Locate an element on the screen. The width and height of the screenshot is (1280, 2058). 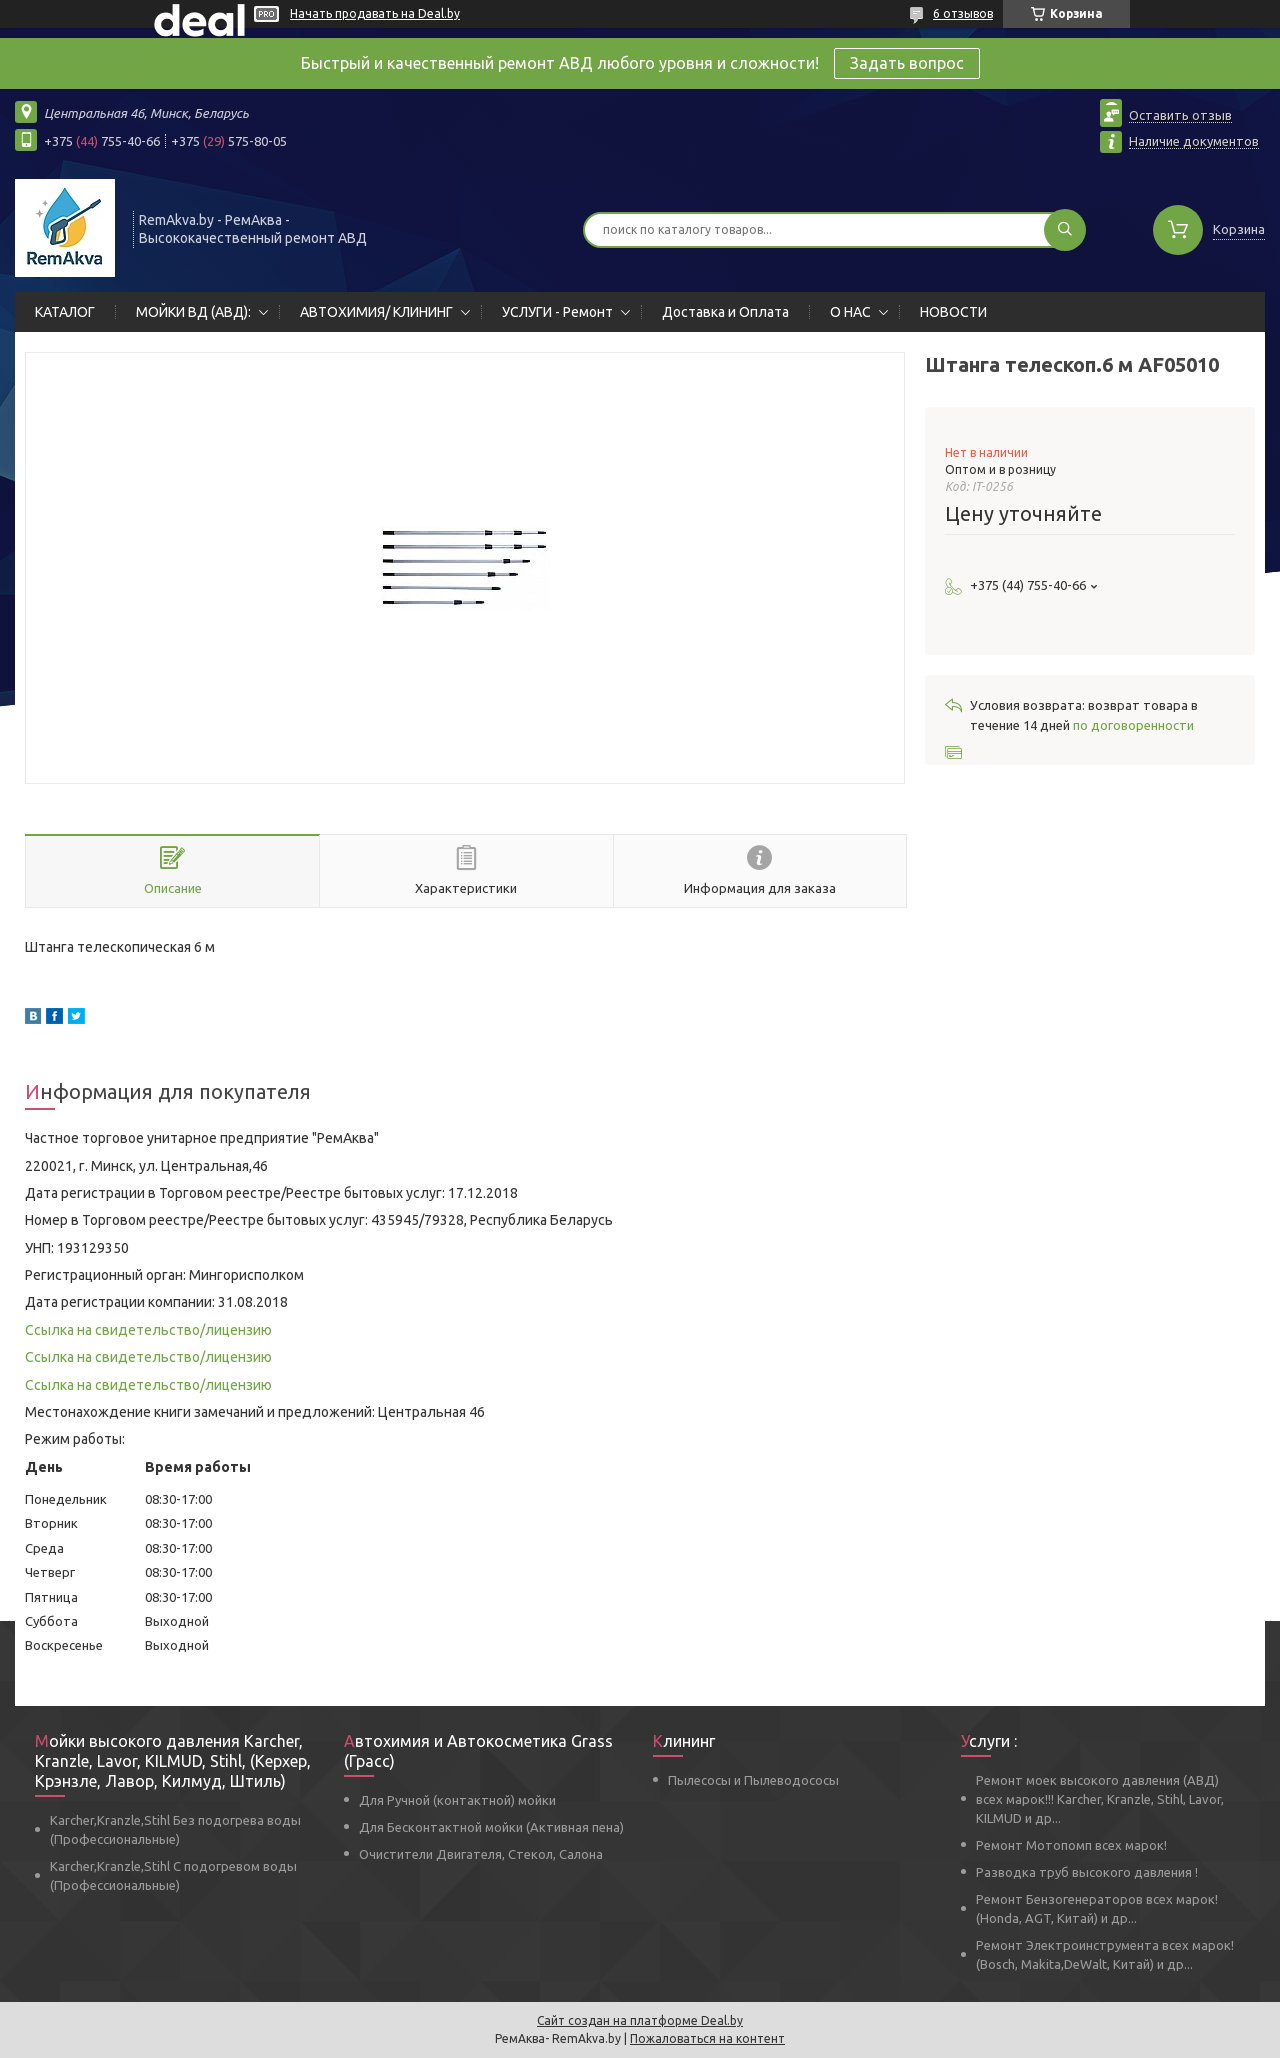
Ссылка на свидетельство/лицензию is located at coordinates (148, 1330).